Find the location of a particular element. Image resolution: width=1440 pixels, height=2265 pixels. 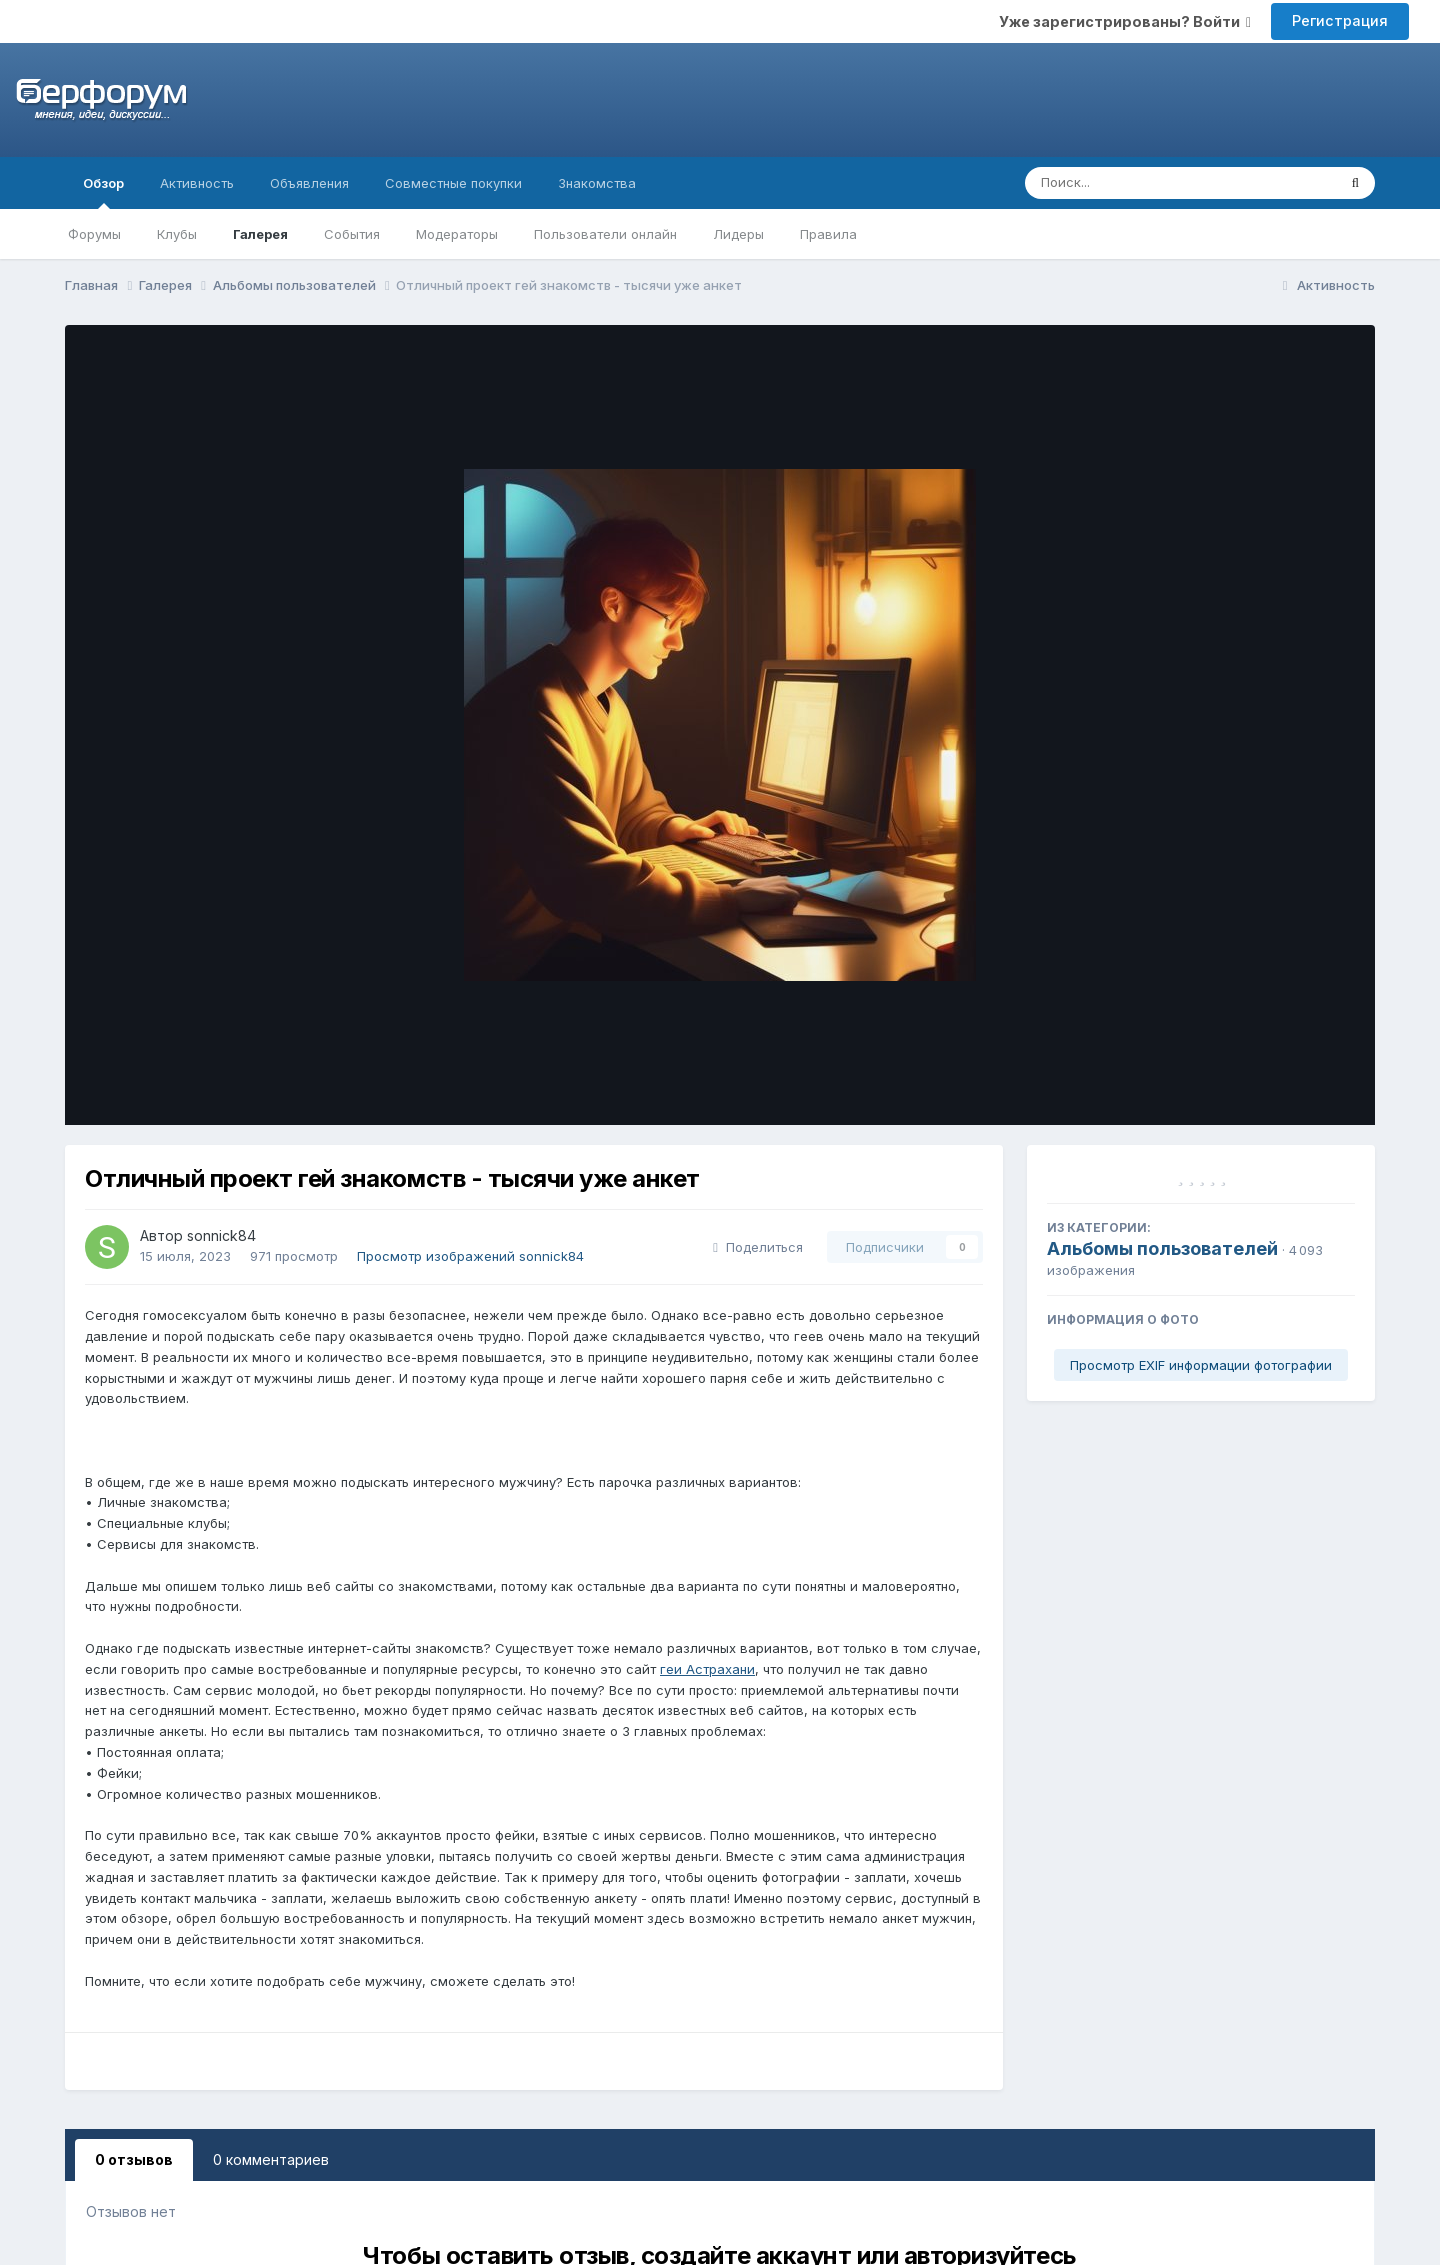

Совместные покупки is located at coordinates (453, 183).